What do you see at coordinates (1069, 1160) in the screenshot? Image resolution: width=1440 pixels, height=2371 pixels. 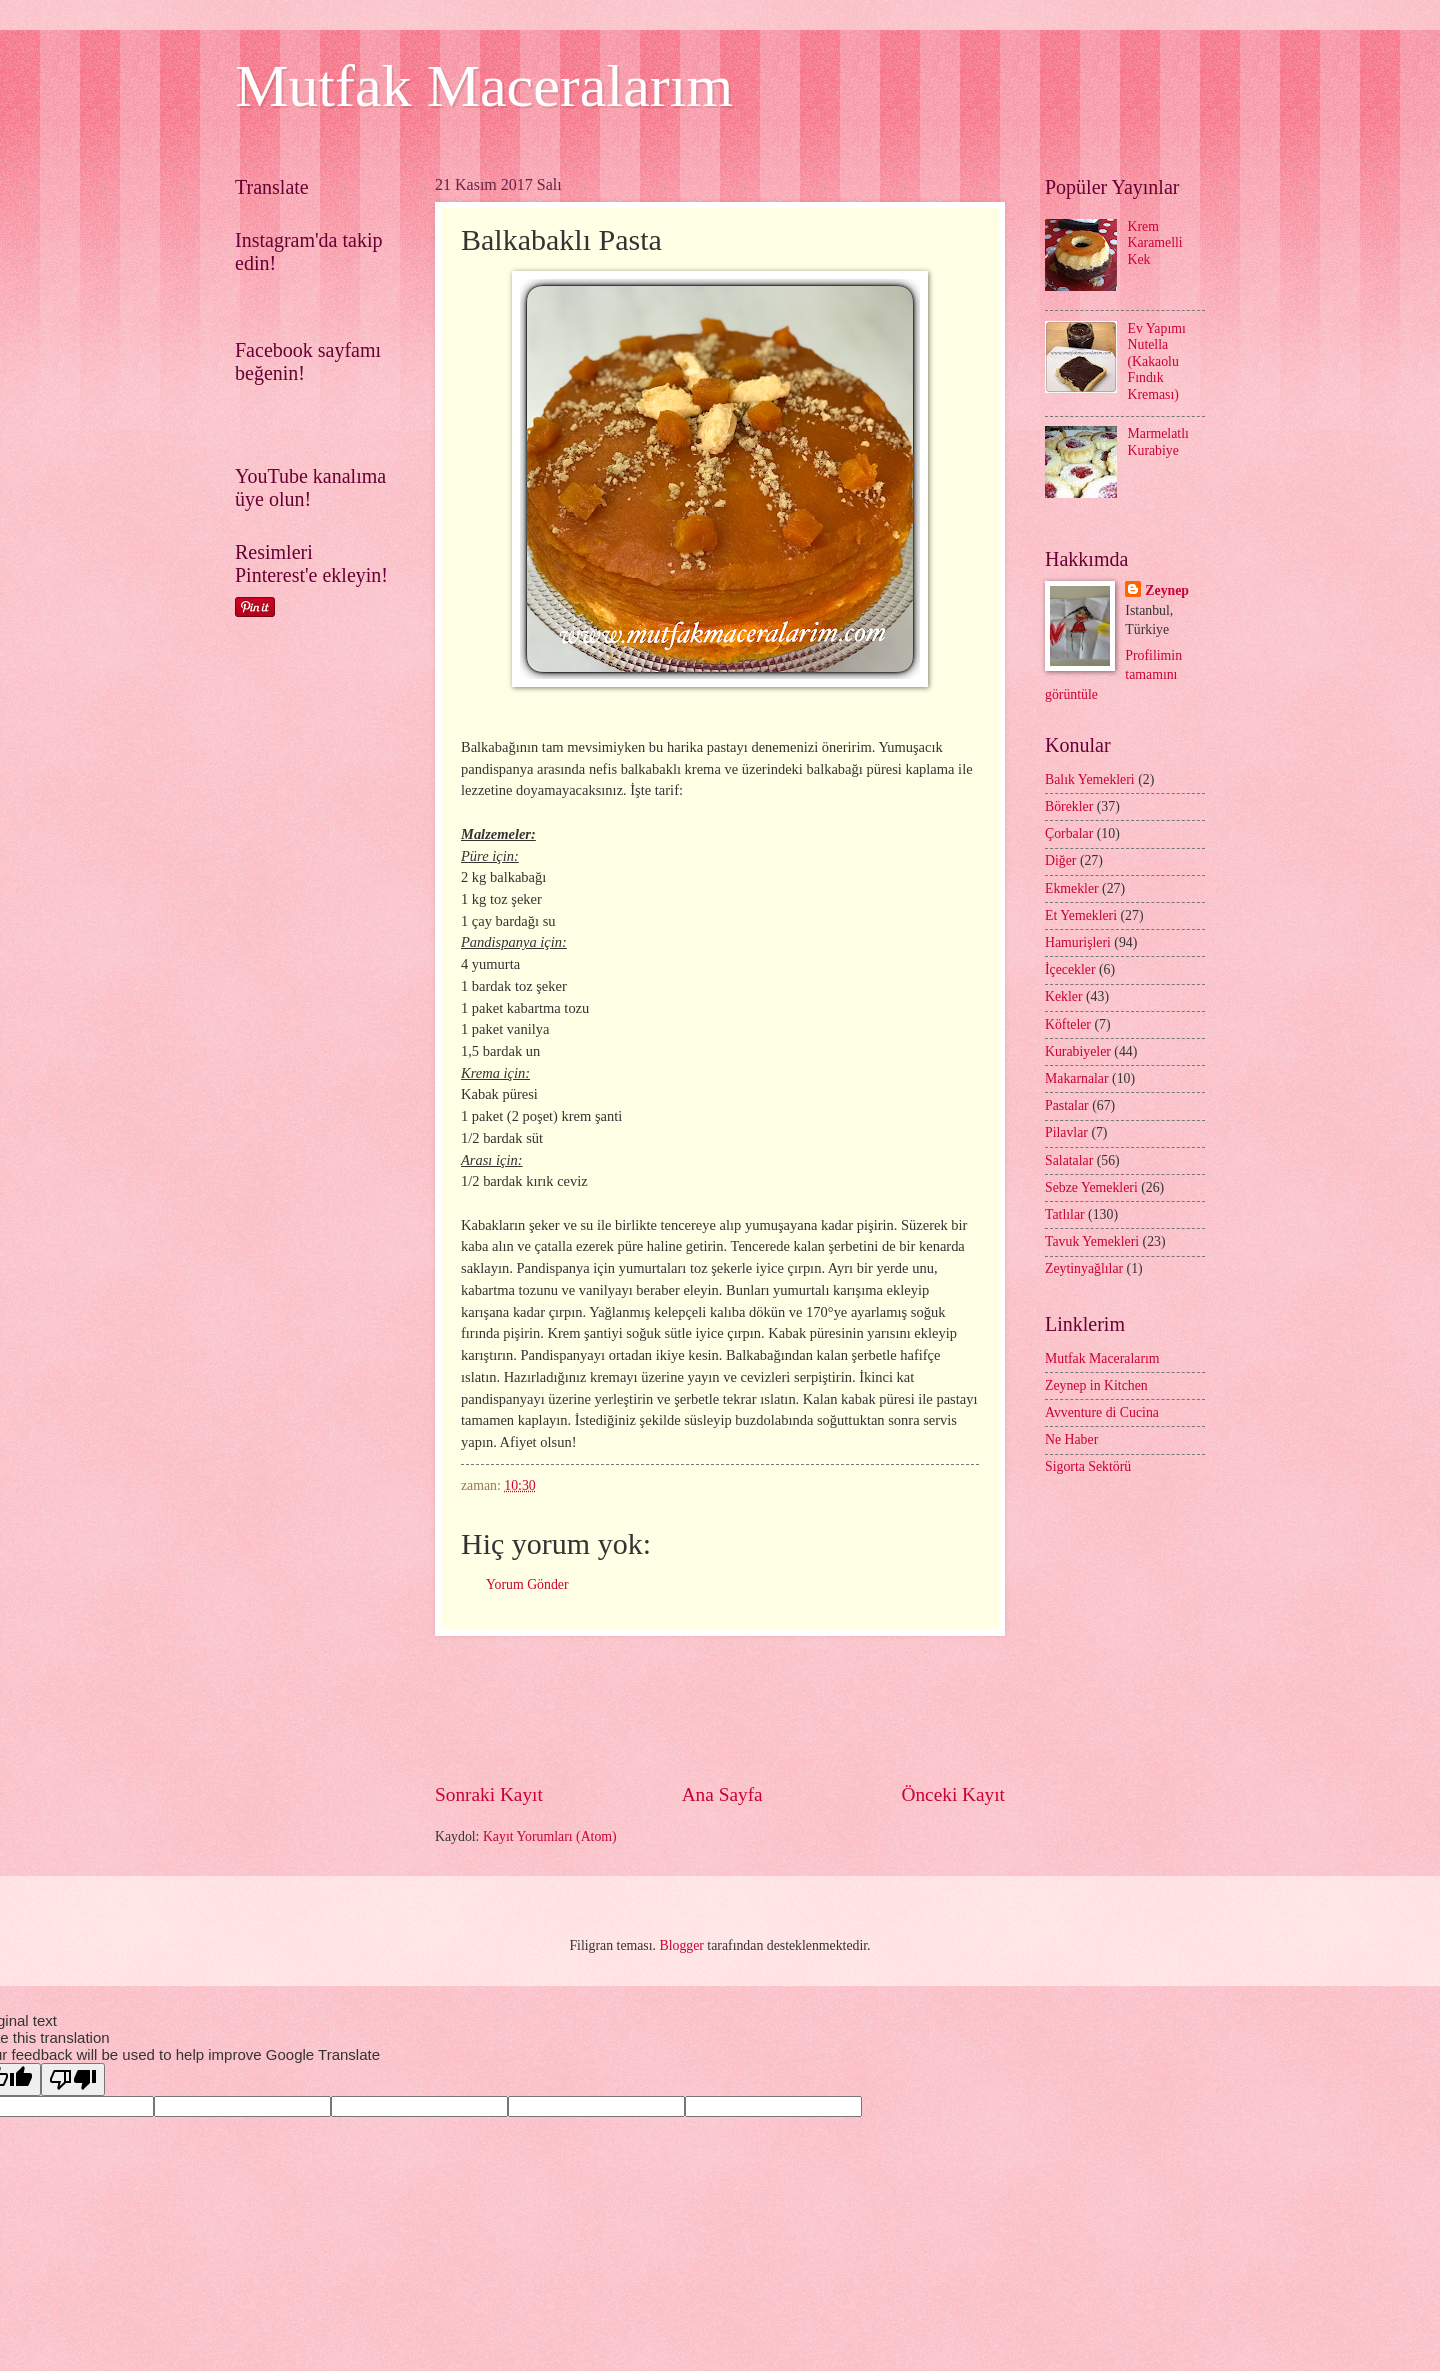 I see `Salatalar` at bounding box center [1069, 1160].